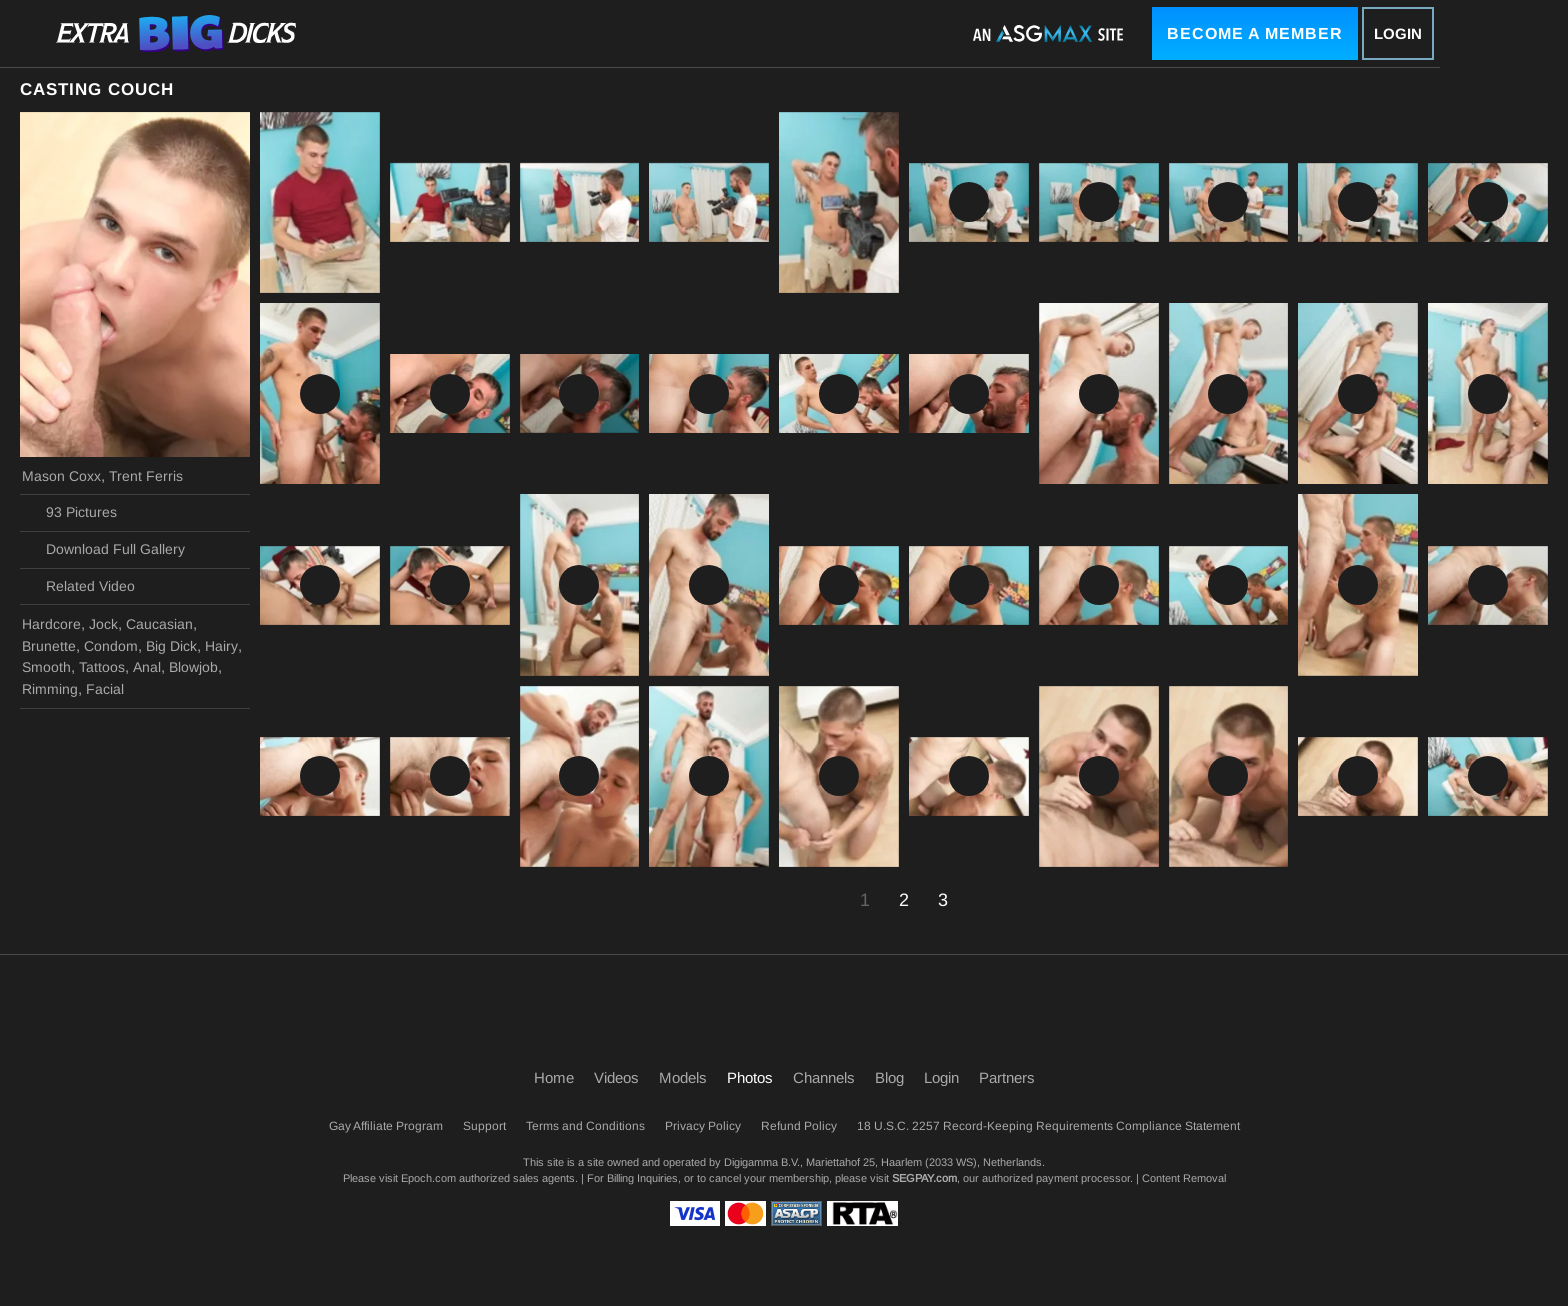 Image resolution: width=1568 pixels, height=1306 pixels. Describe the element at coordinates (824, 1077) in the screenshot. I see `Channels` at that location.